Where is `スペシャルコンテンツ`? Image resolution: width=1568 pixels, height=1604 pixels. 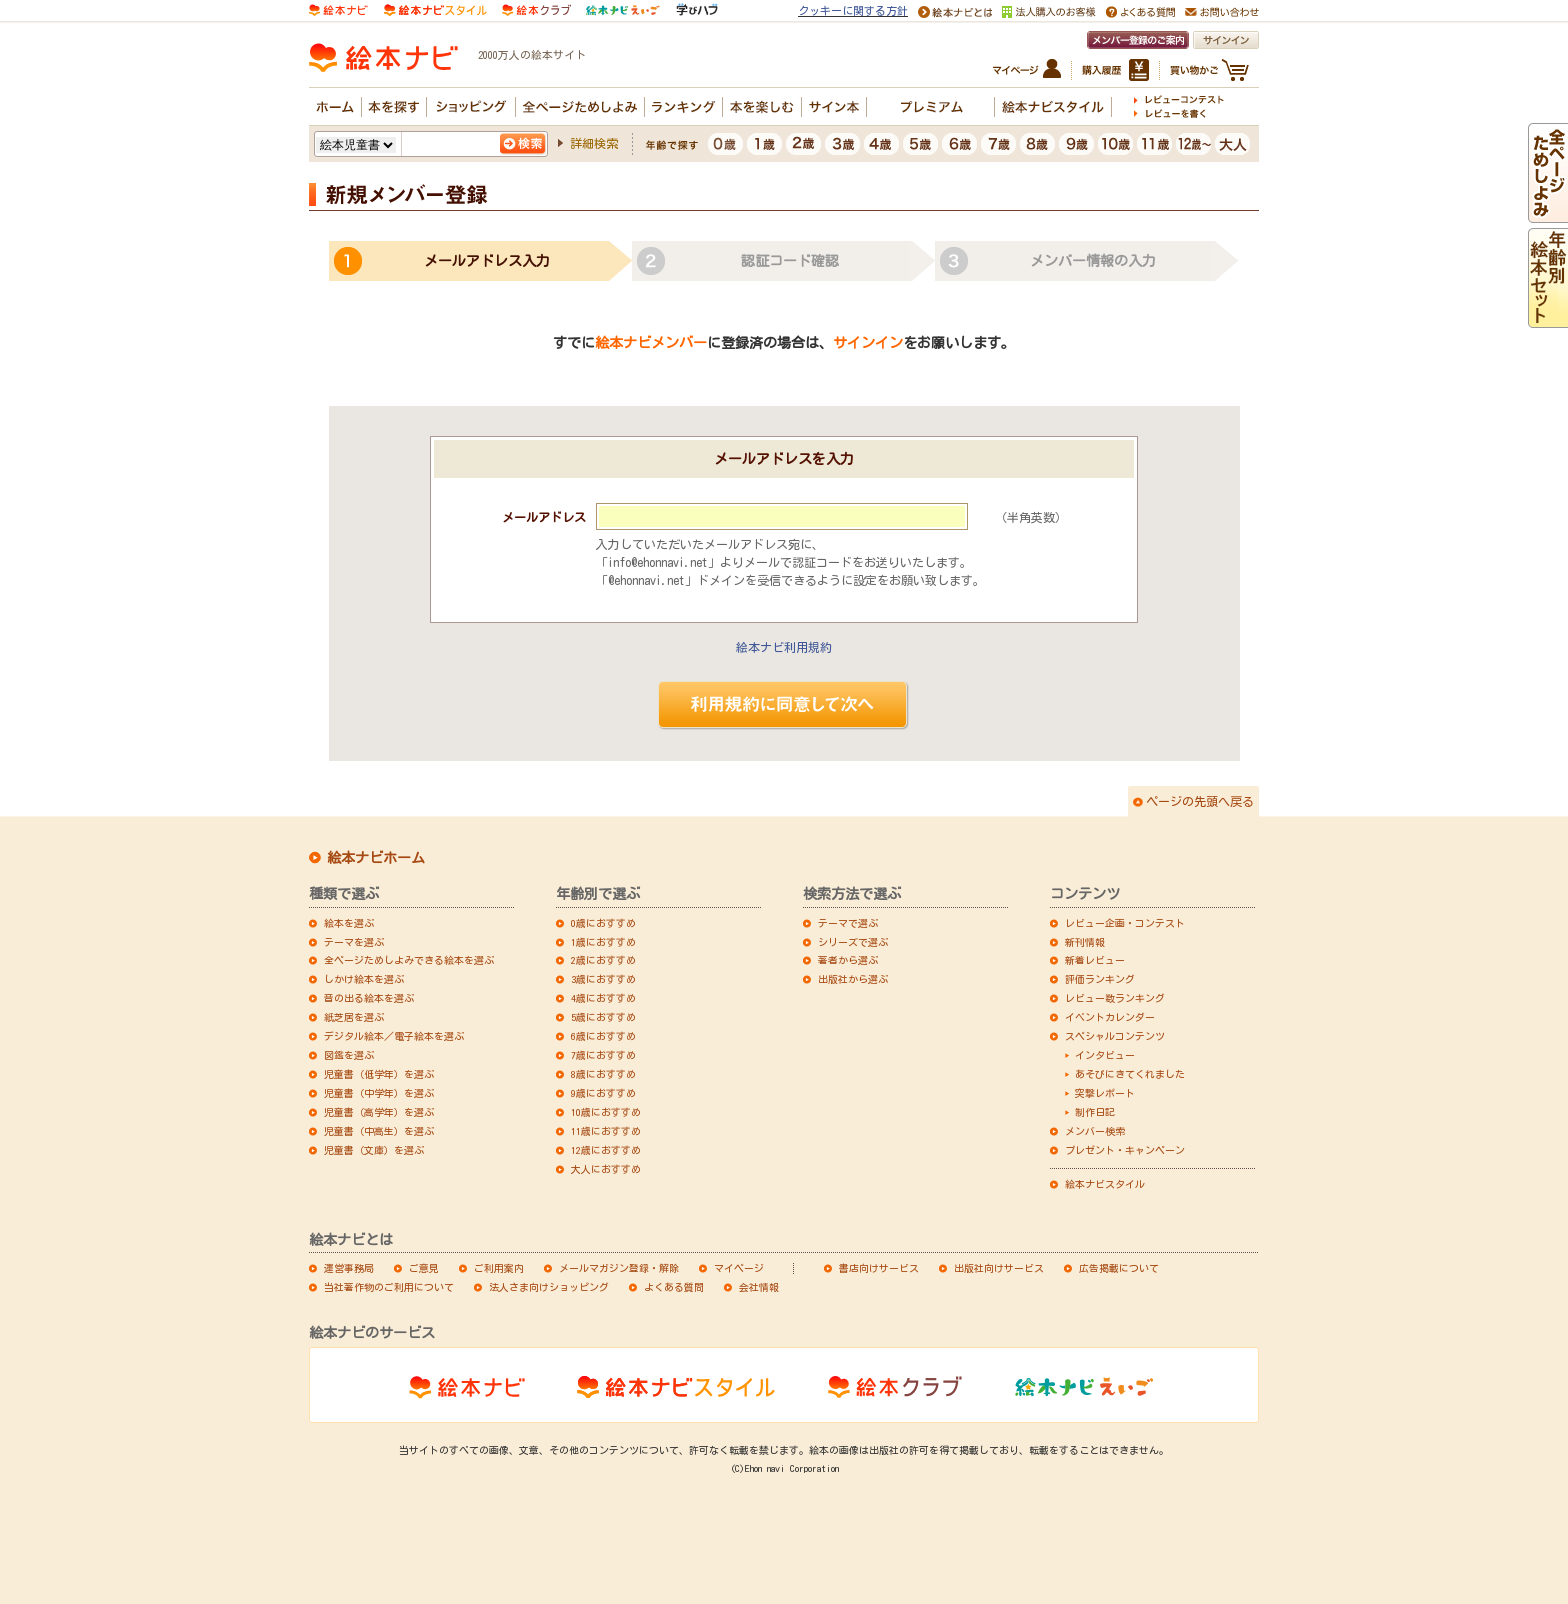
スペシャルコンテンツ is located at coordinates (1115, 1036).